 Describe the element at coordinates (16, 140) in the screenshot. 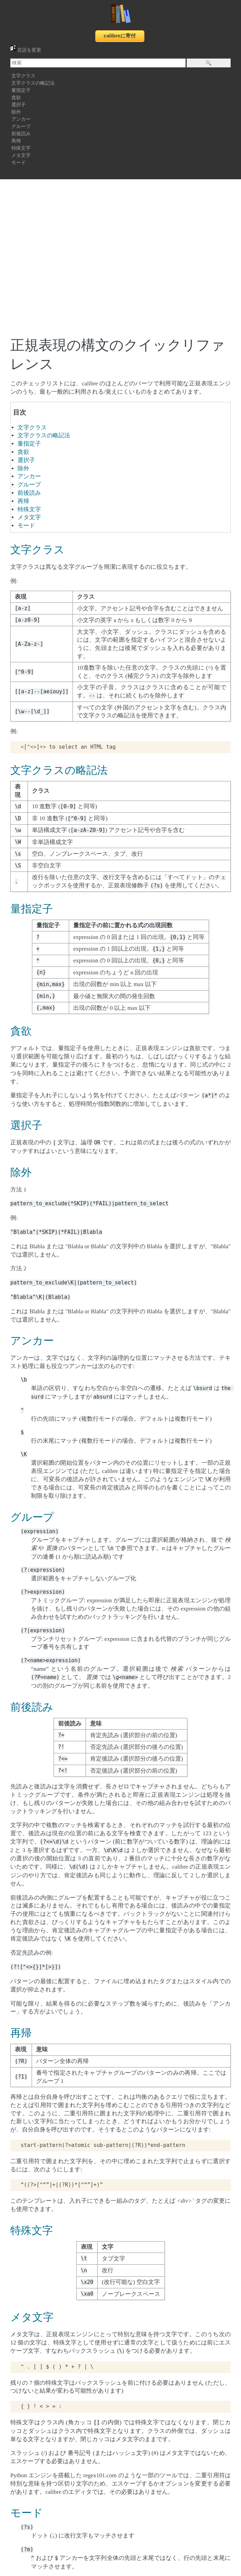

I see `再帰` at that location.